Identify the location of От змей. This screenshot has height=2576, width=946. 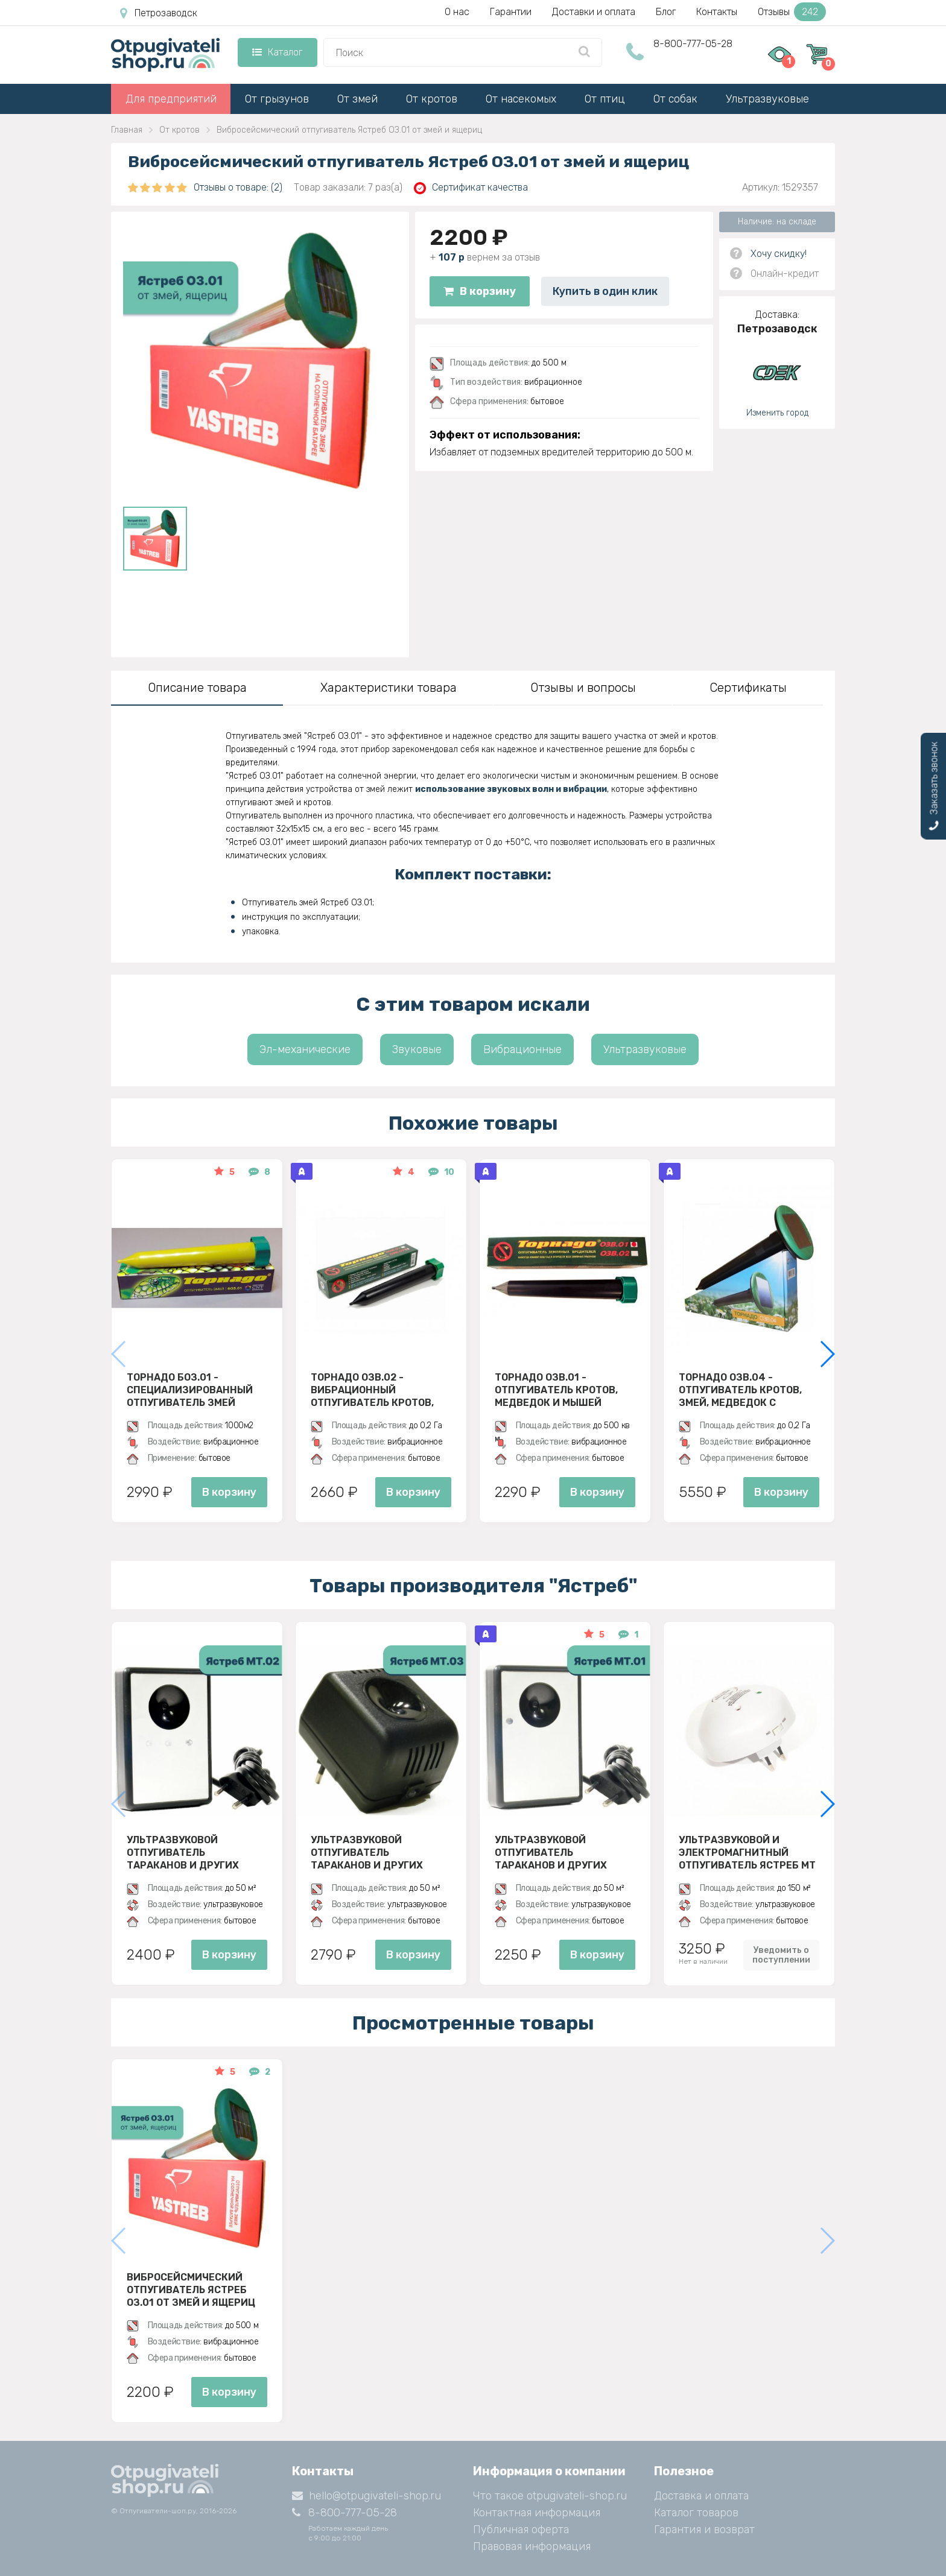
(357, 99).